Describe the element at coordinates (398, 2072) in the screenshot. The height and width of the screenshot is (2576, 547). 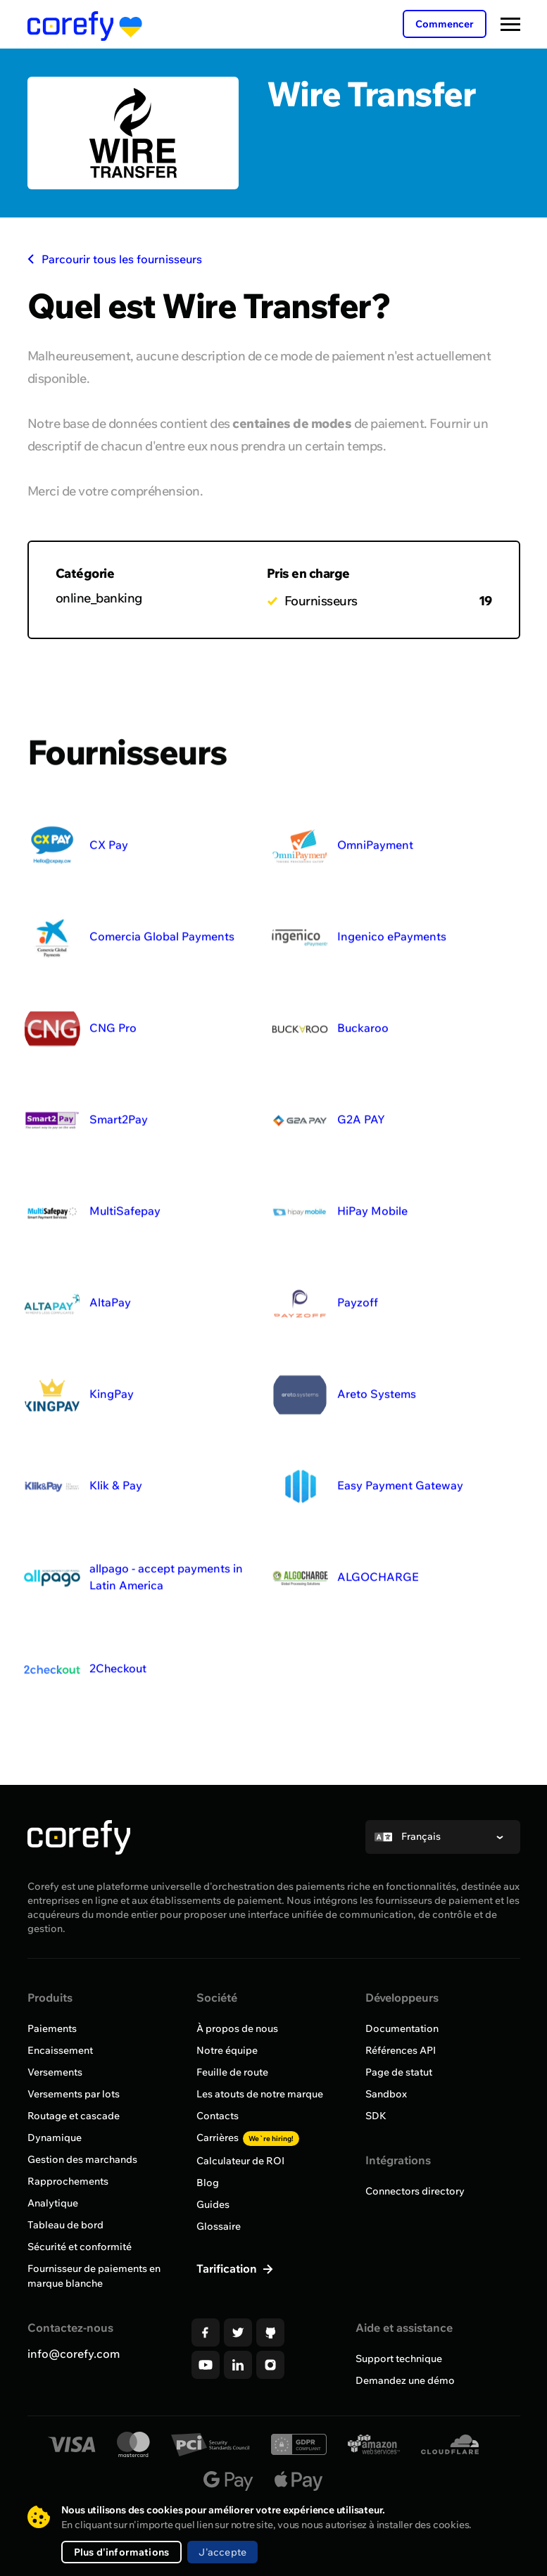
I see `Page de statut` at that location.